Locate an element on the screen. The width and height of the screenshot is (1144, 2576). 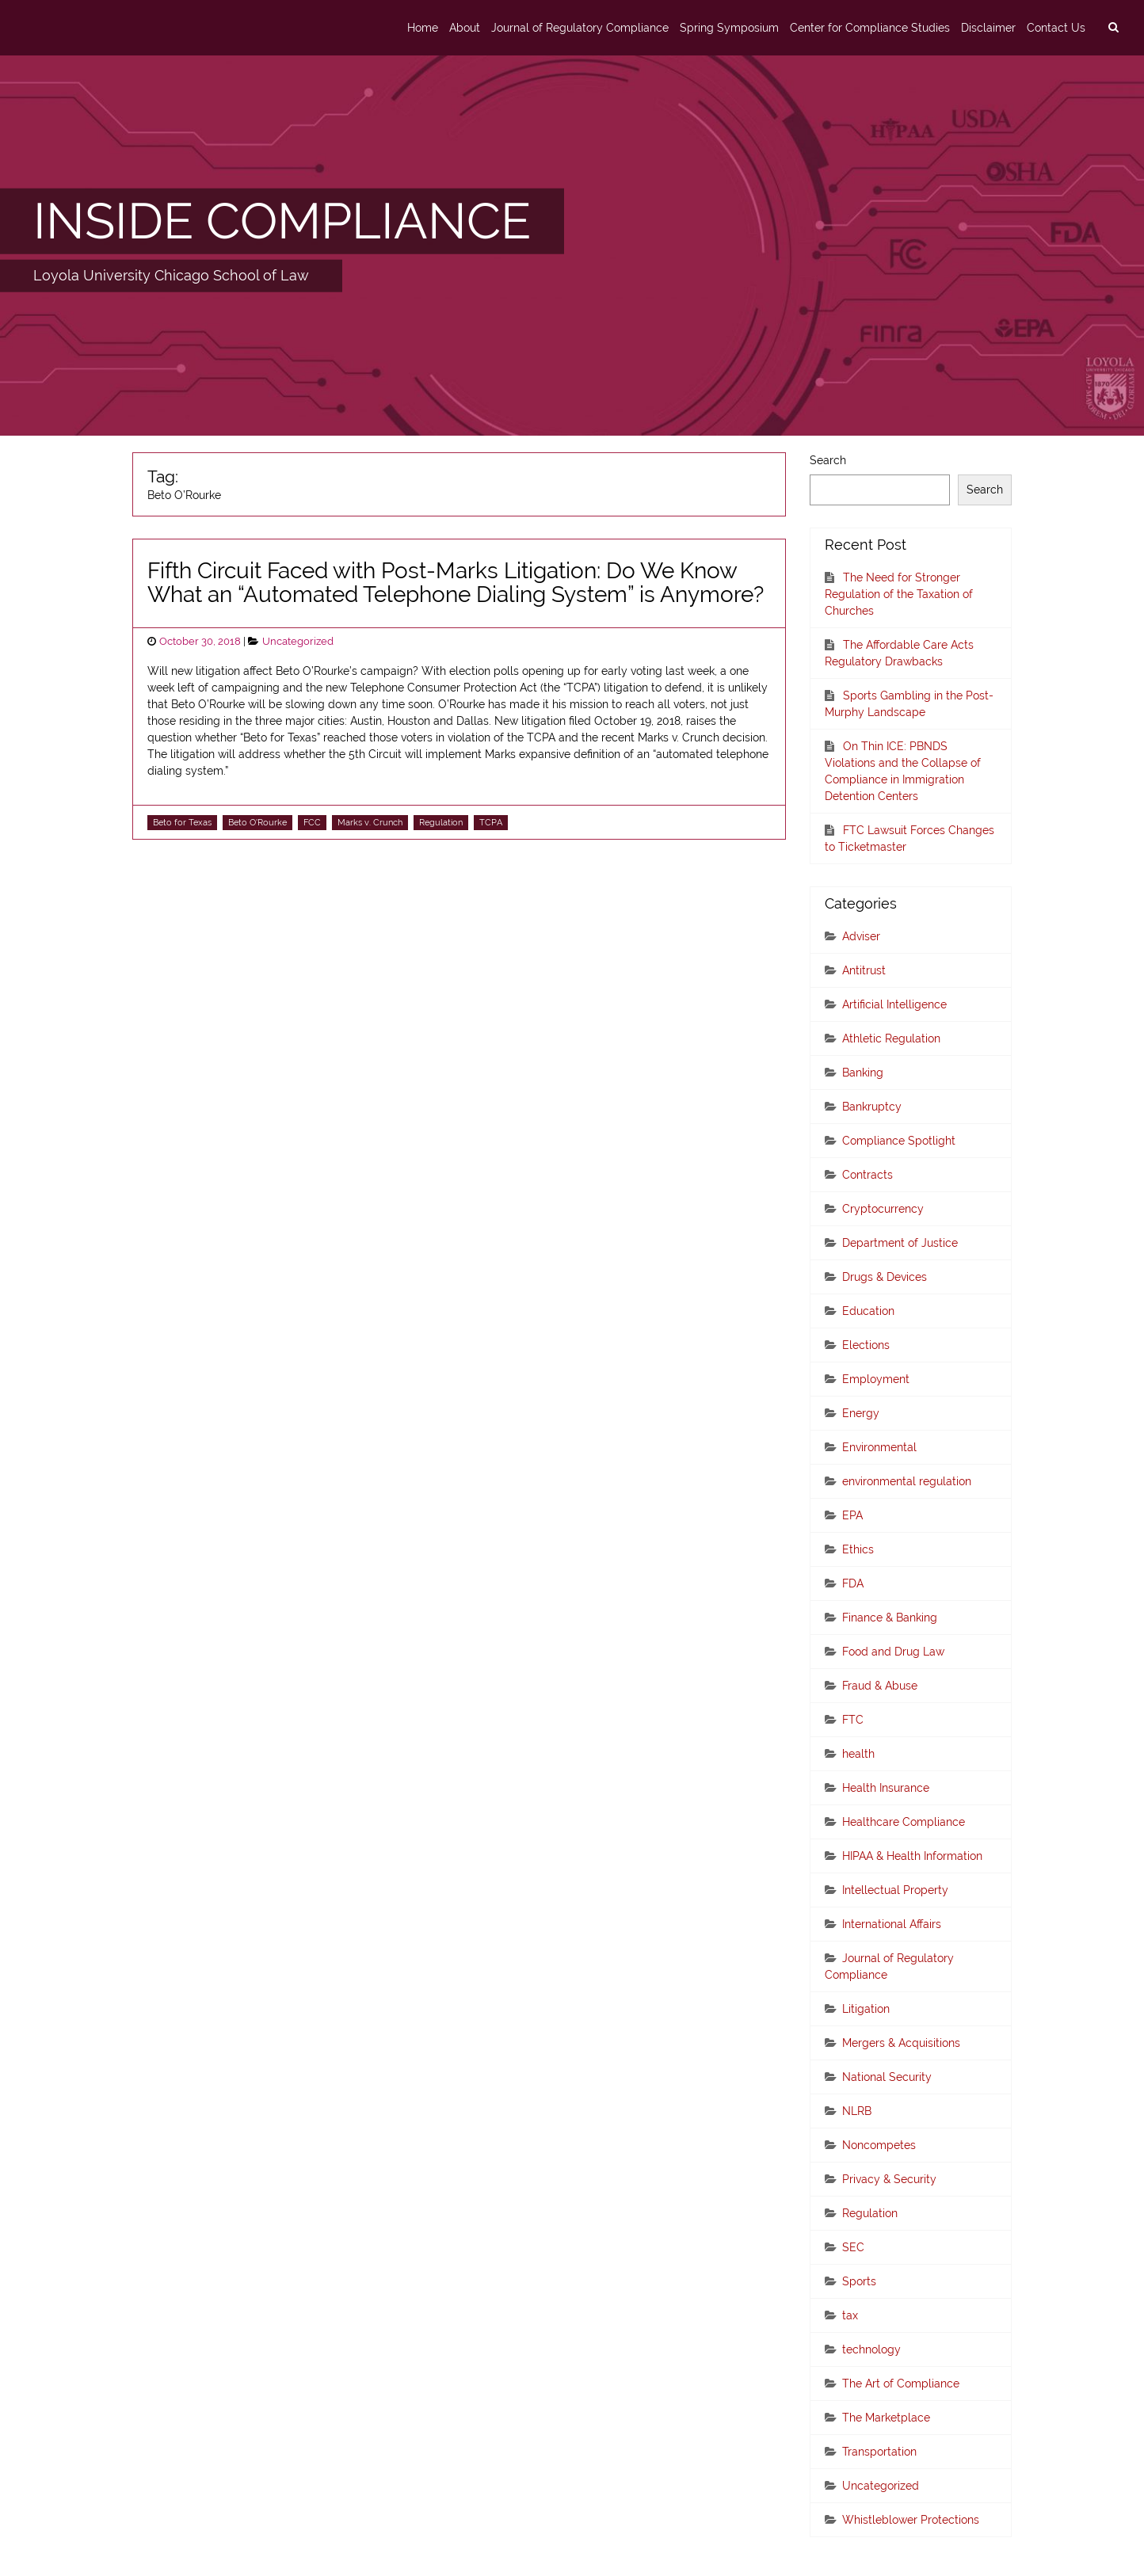
health is located at coordinates (858, 1753).